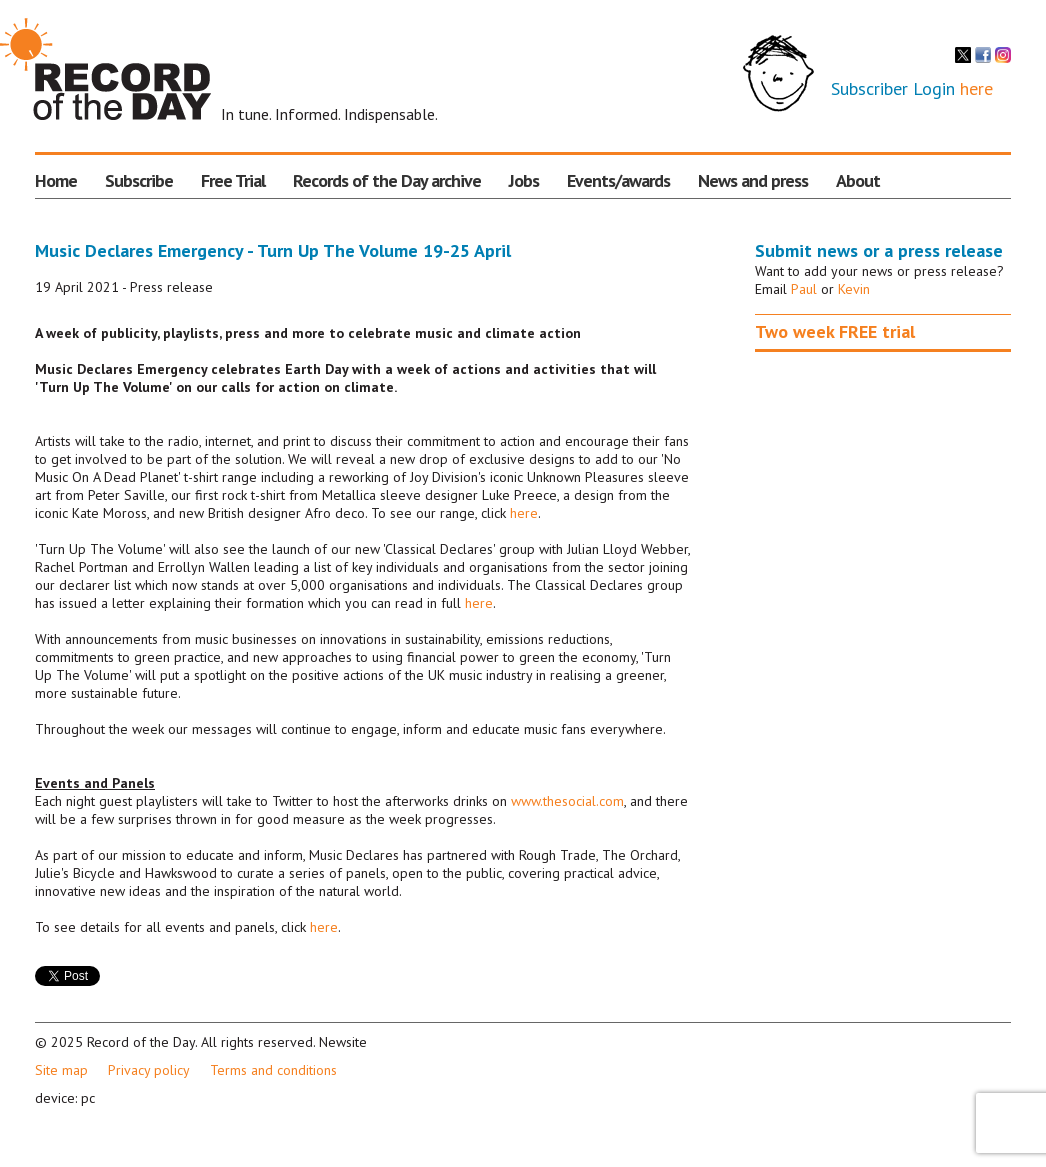 The width and height of the screenshot is (1046, 1167). Describe the element at coordinates (273, 1070) in the screenshot. I see `Terms and conditions` at that location.